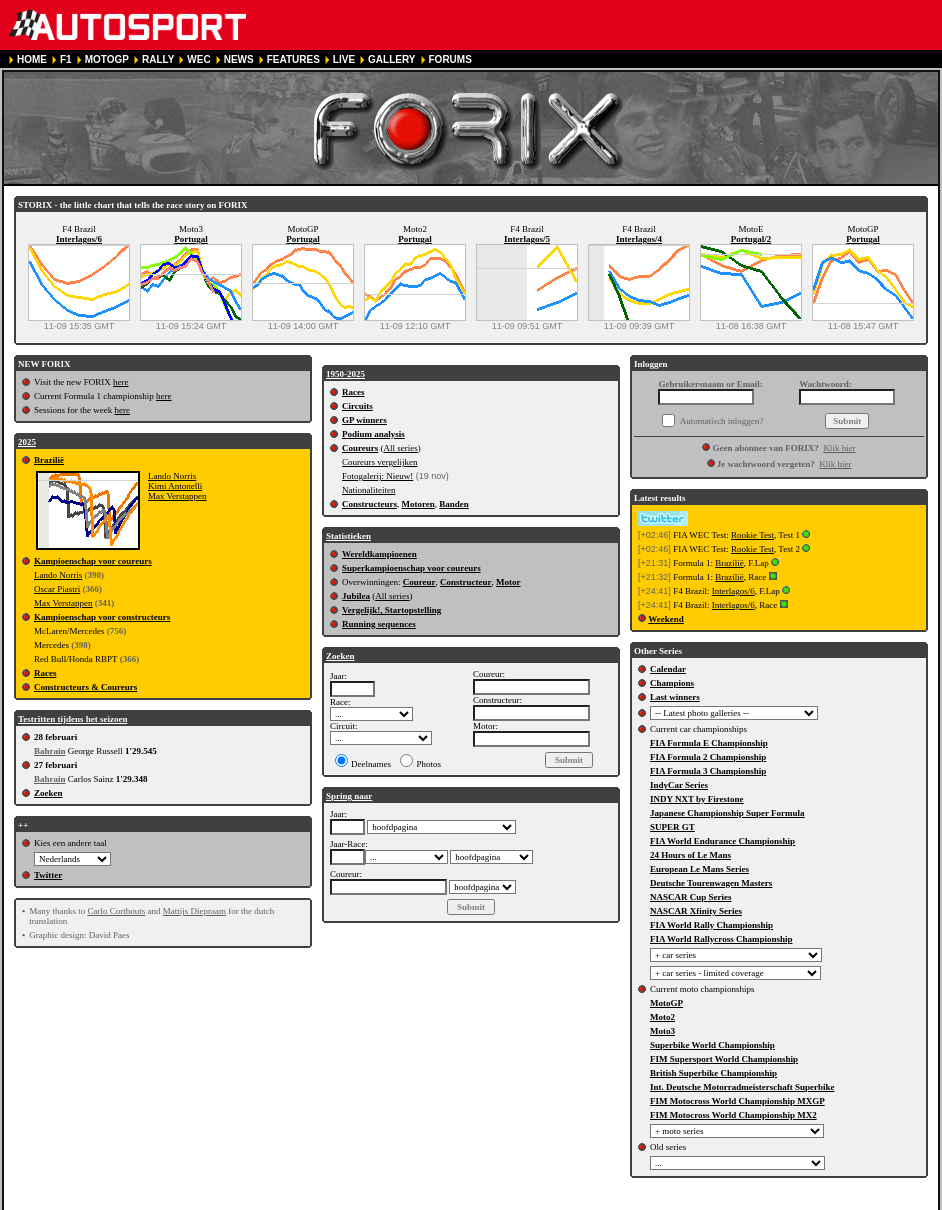 The image size is (942, 1210). Describe the element at coordinates (679, 785) in the screenshot. I see `IndyCar Series` at that location.